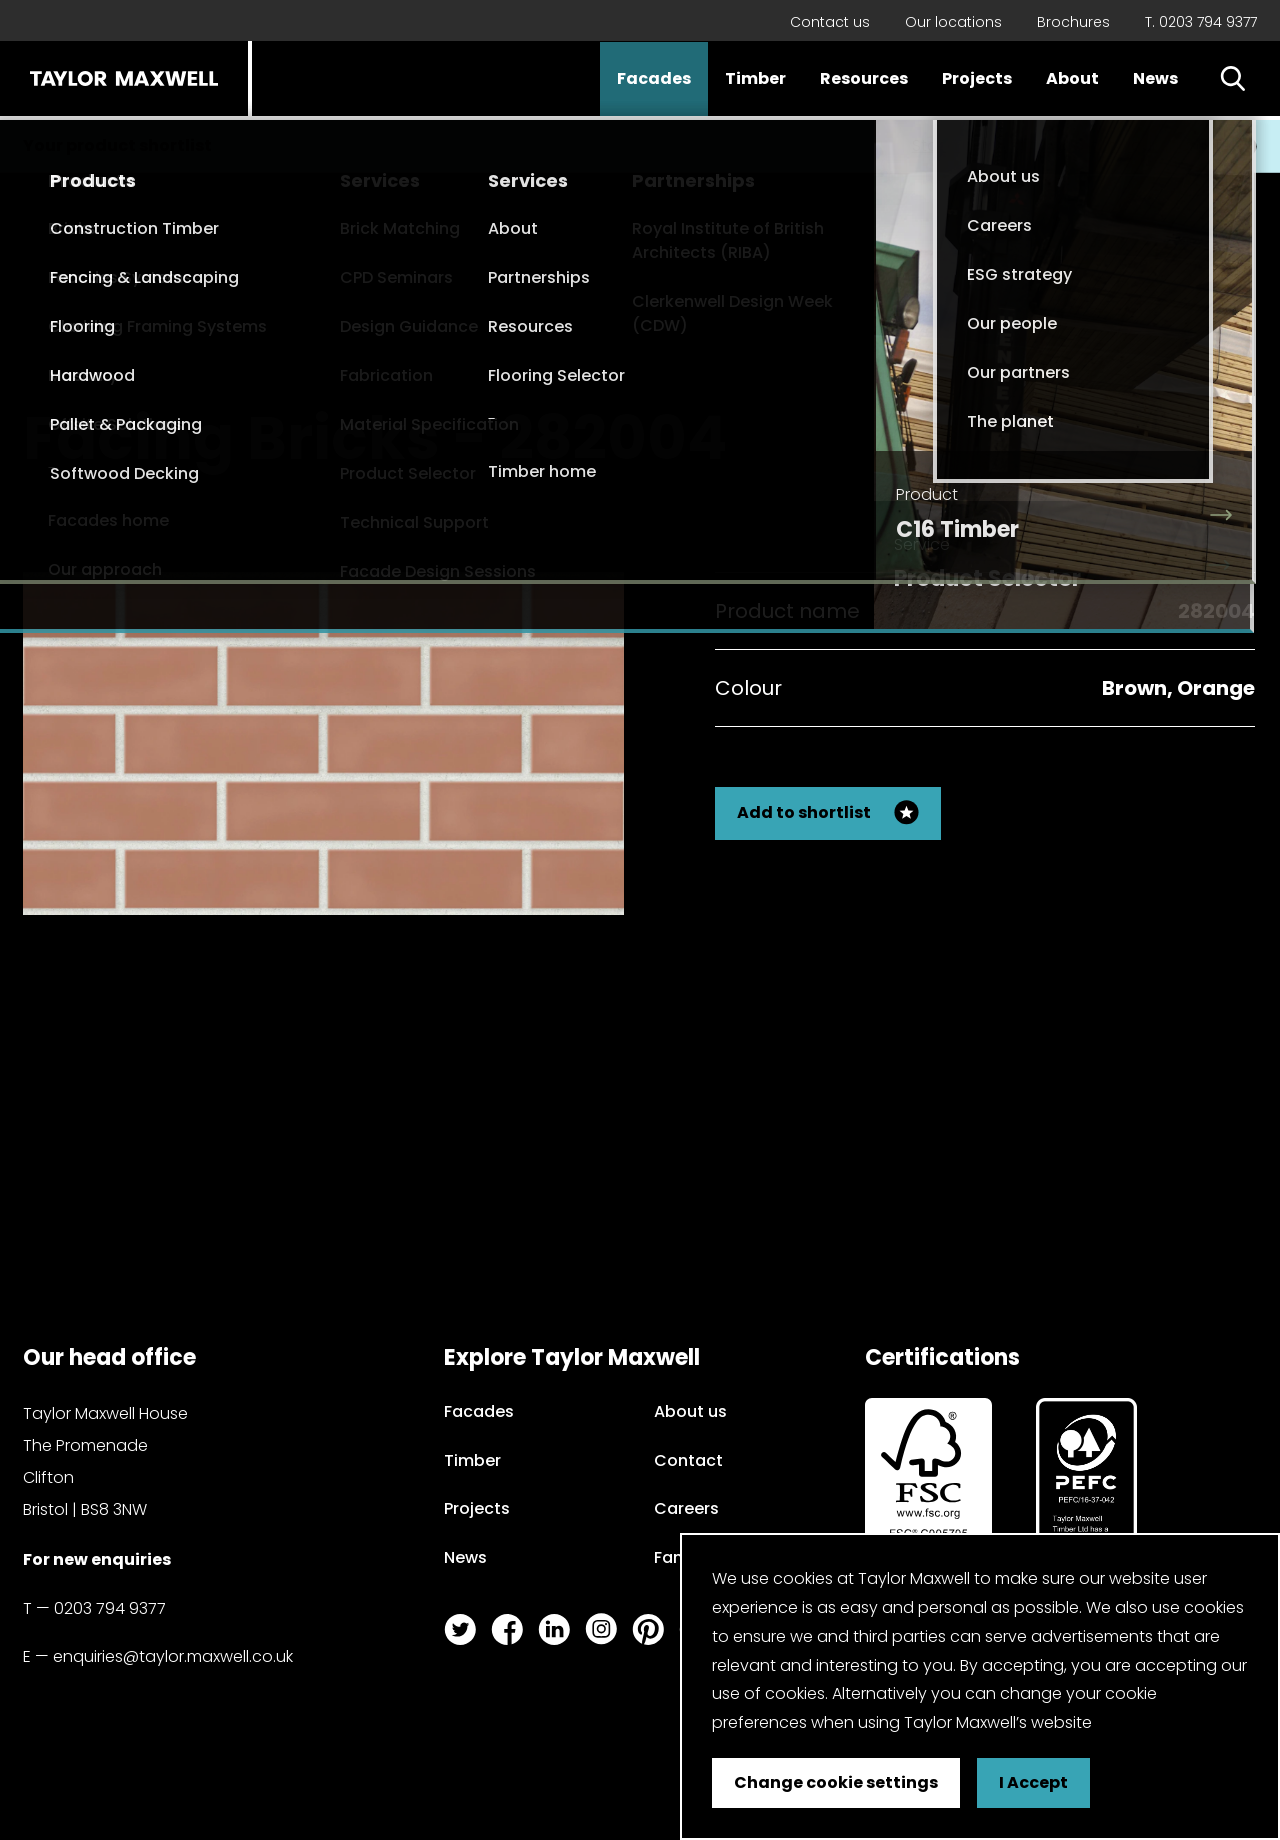  What do you see at coordinates (1201, 22) in the screenshot?
I see `T. 0203 794 9377` at bounding box center [1201, 22].